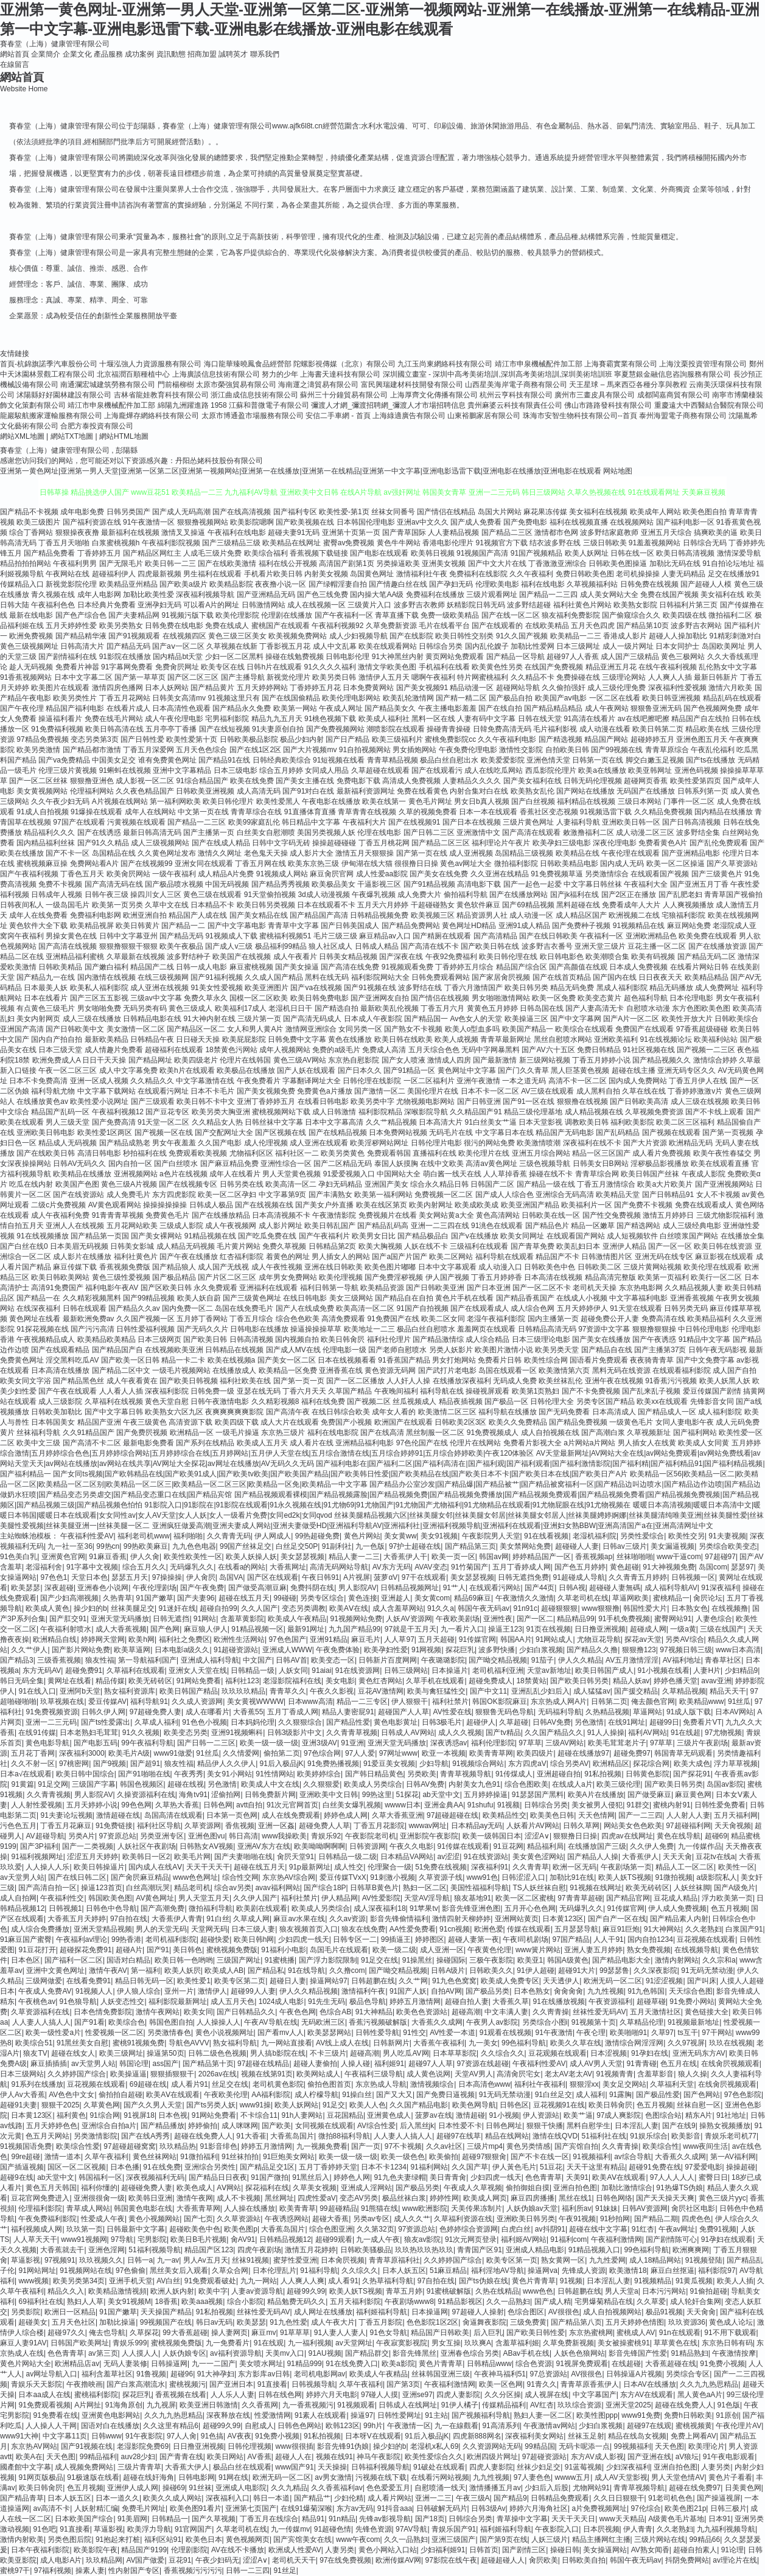  What do you see at coordinates (532, 1443) in the screenshot?
I see `免费看片影视大全` at bounding box center [532, 1443].